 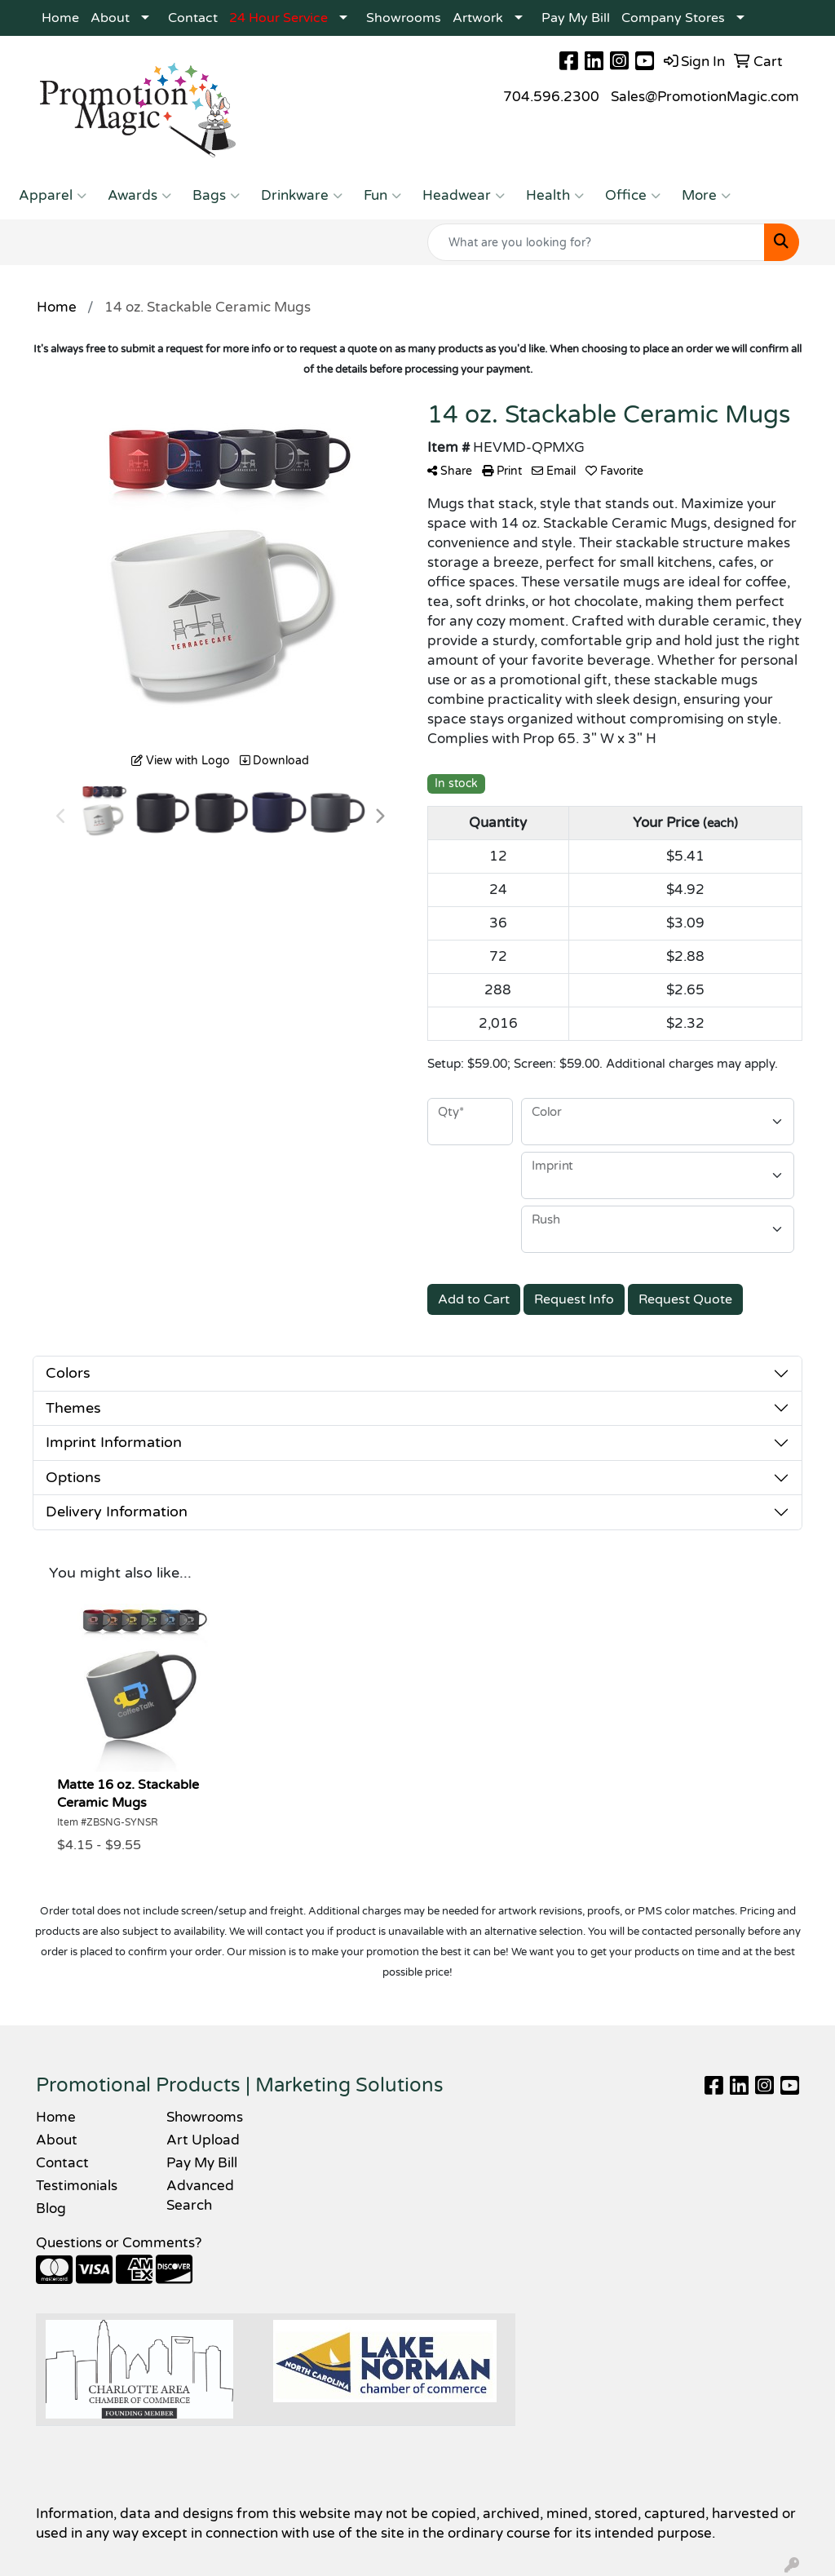 I want to click on Office, so click(x=632, y=196).